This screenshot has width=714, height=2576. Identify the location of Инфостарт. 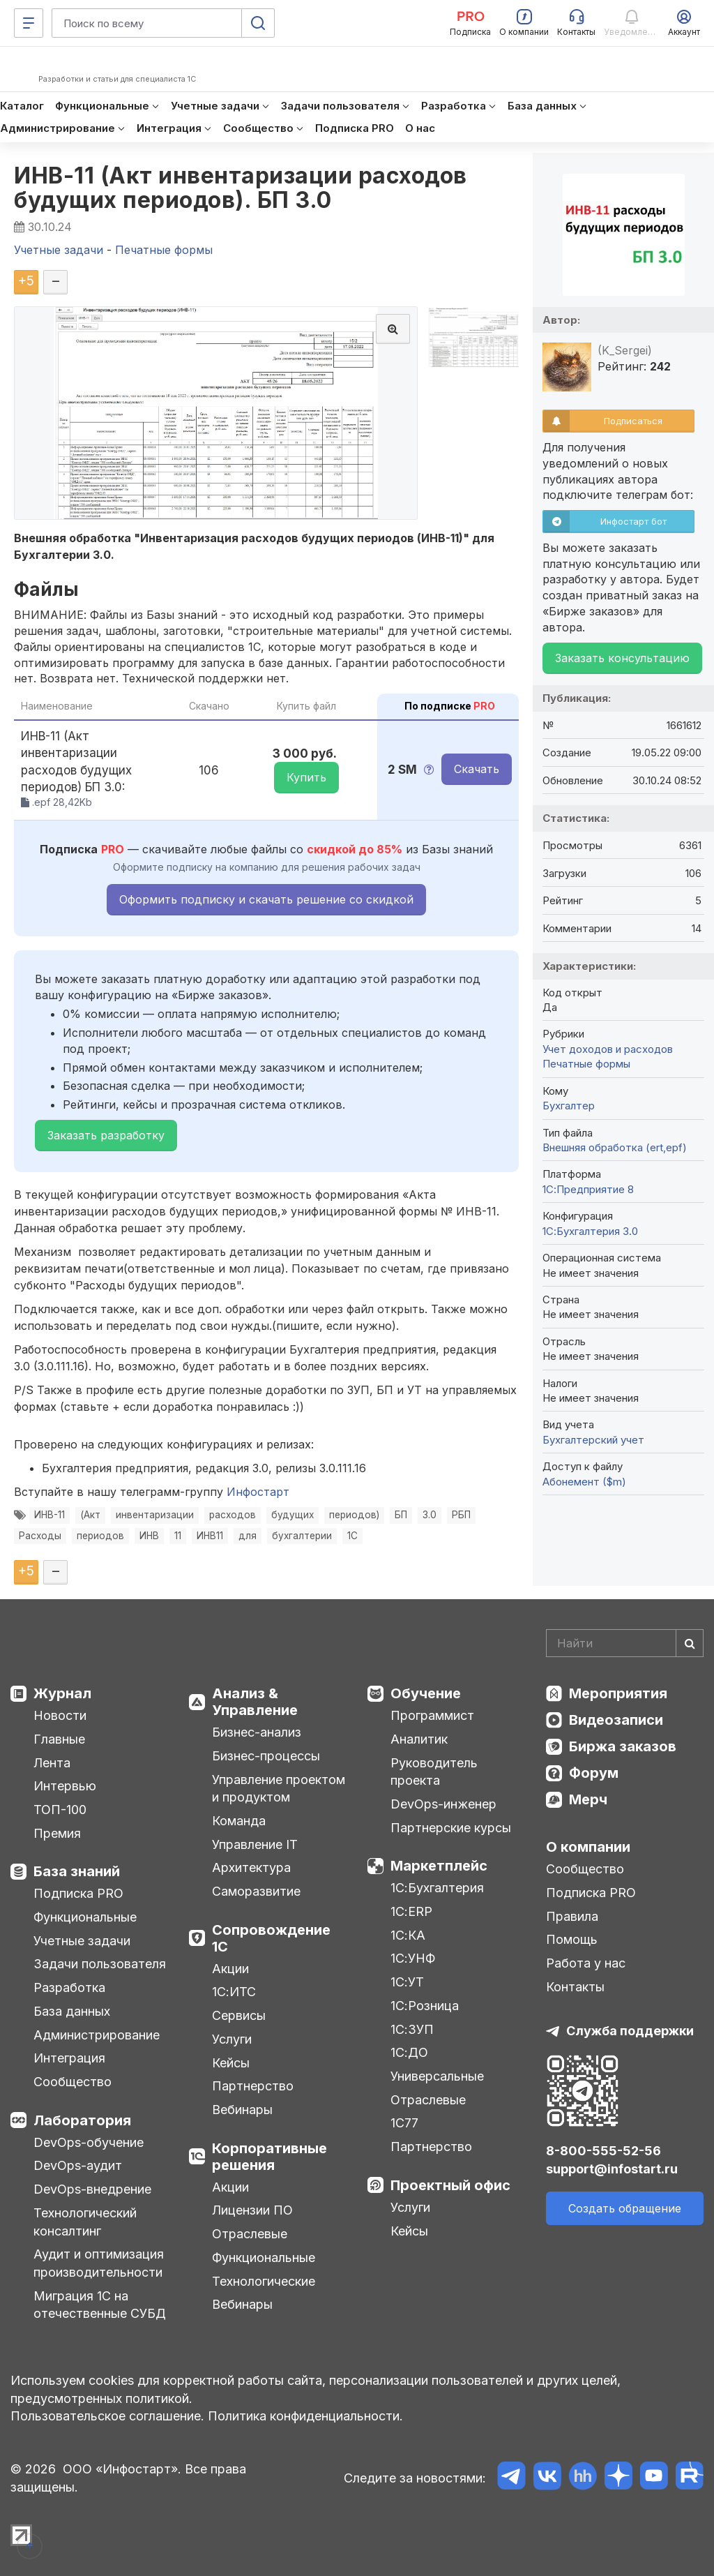
(258, 1492).